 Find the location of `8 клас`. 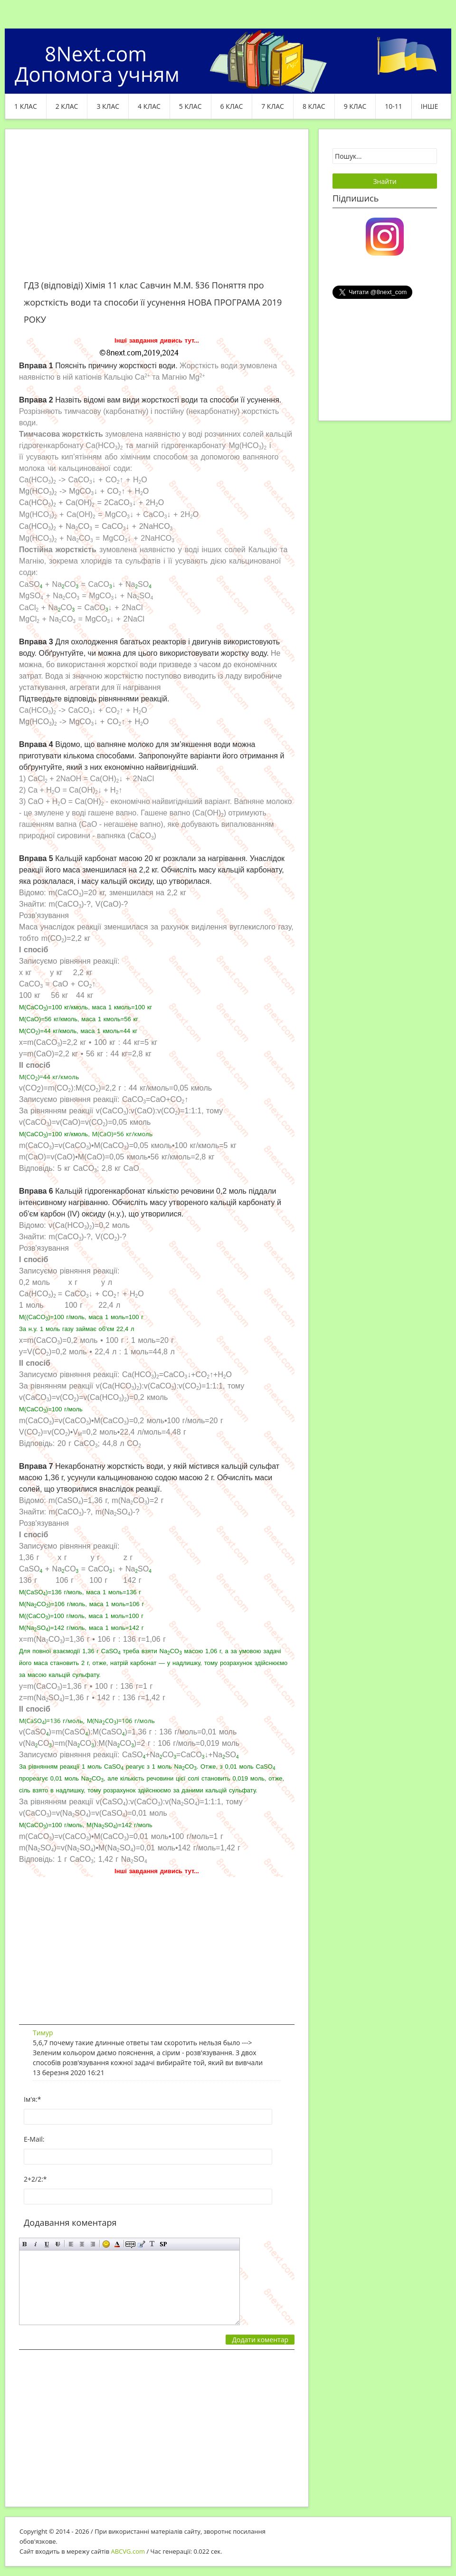

8 клас is located at coordinates (314, 106).